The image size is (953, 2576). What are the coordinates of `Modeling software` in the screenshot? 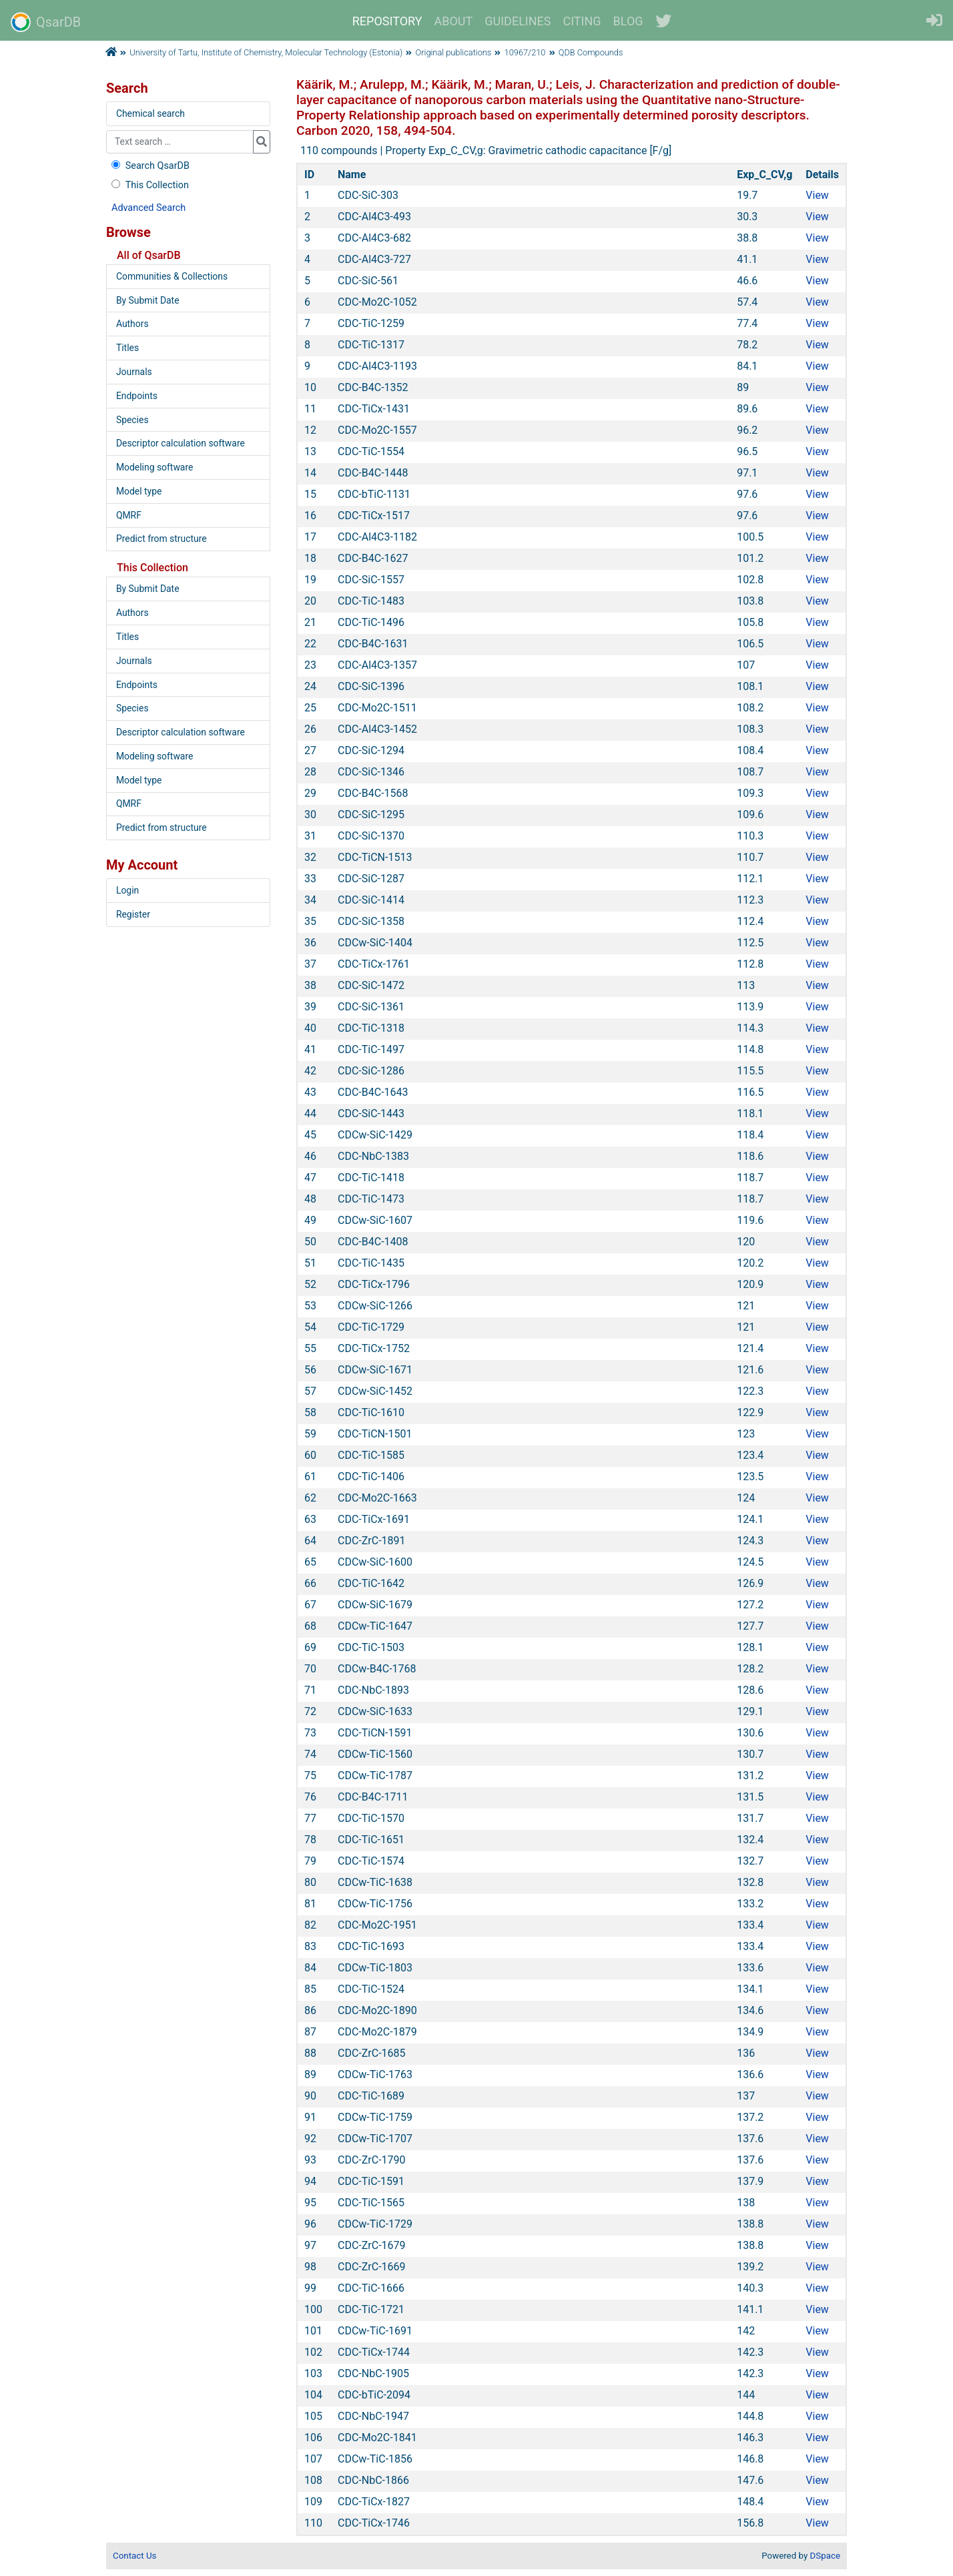 It's located at (154, 467).